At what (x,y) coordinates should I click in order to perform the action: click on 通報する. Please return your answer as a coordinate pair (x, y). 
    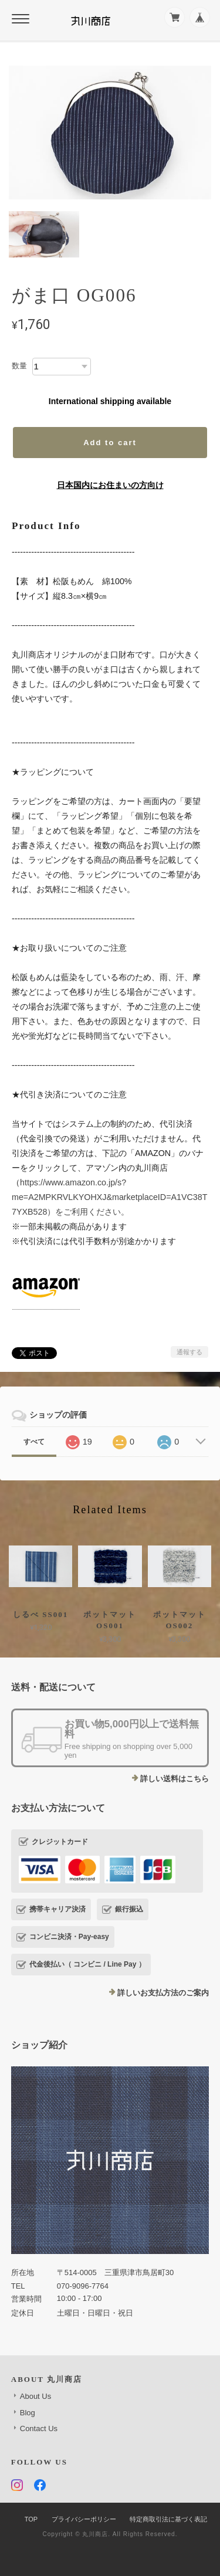
    Looking at the image, I should click on (189, 1351).